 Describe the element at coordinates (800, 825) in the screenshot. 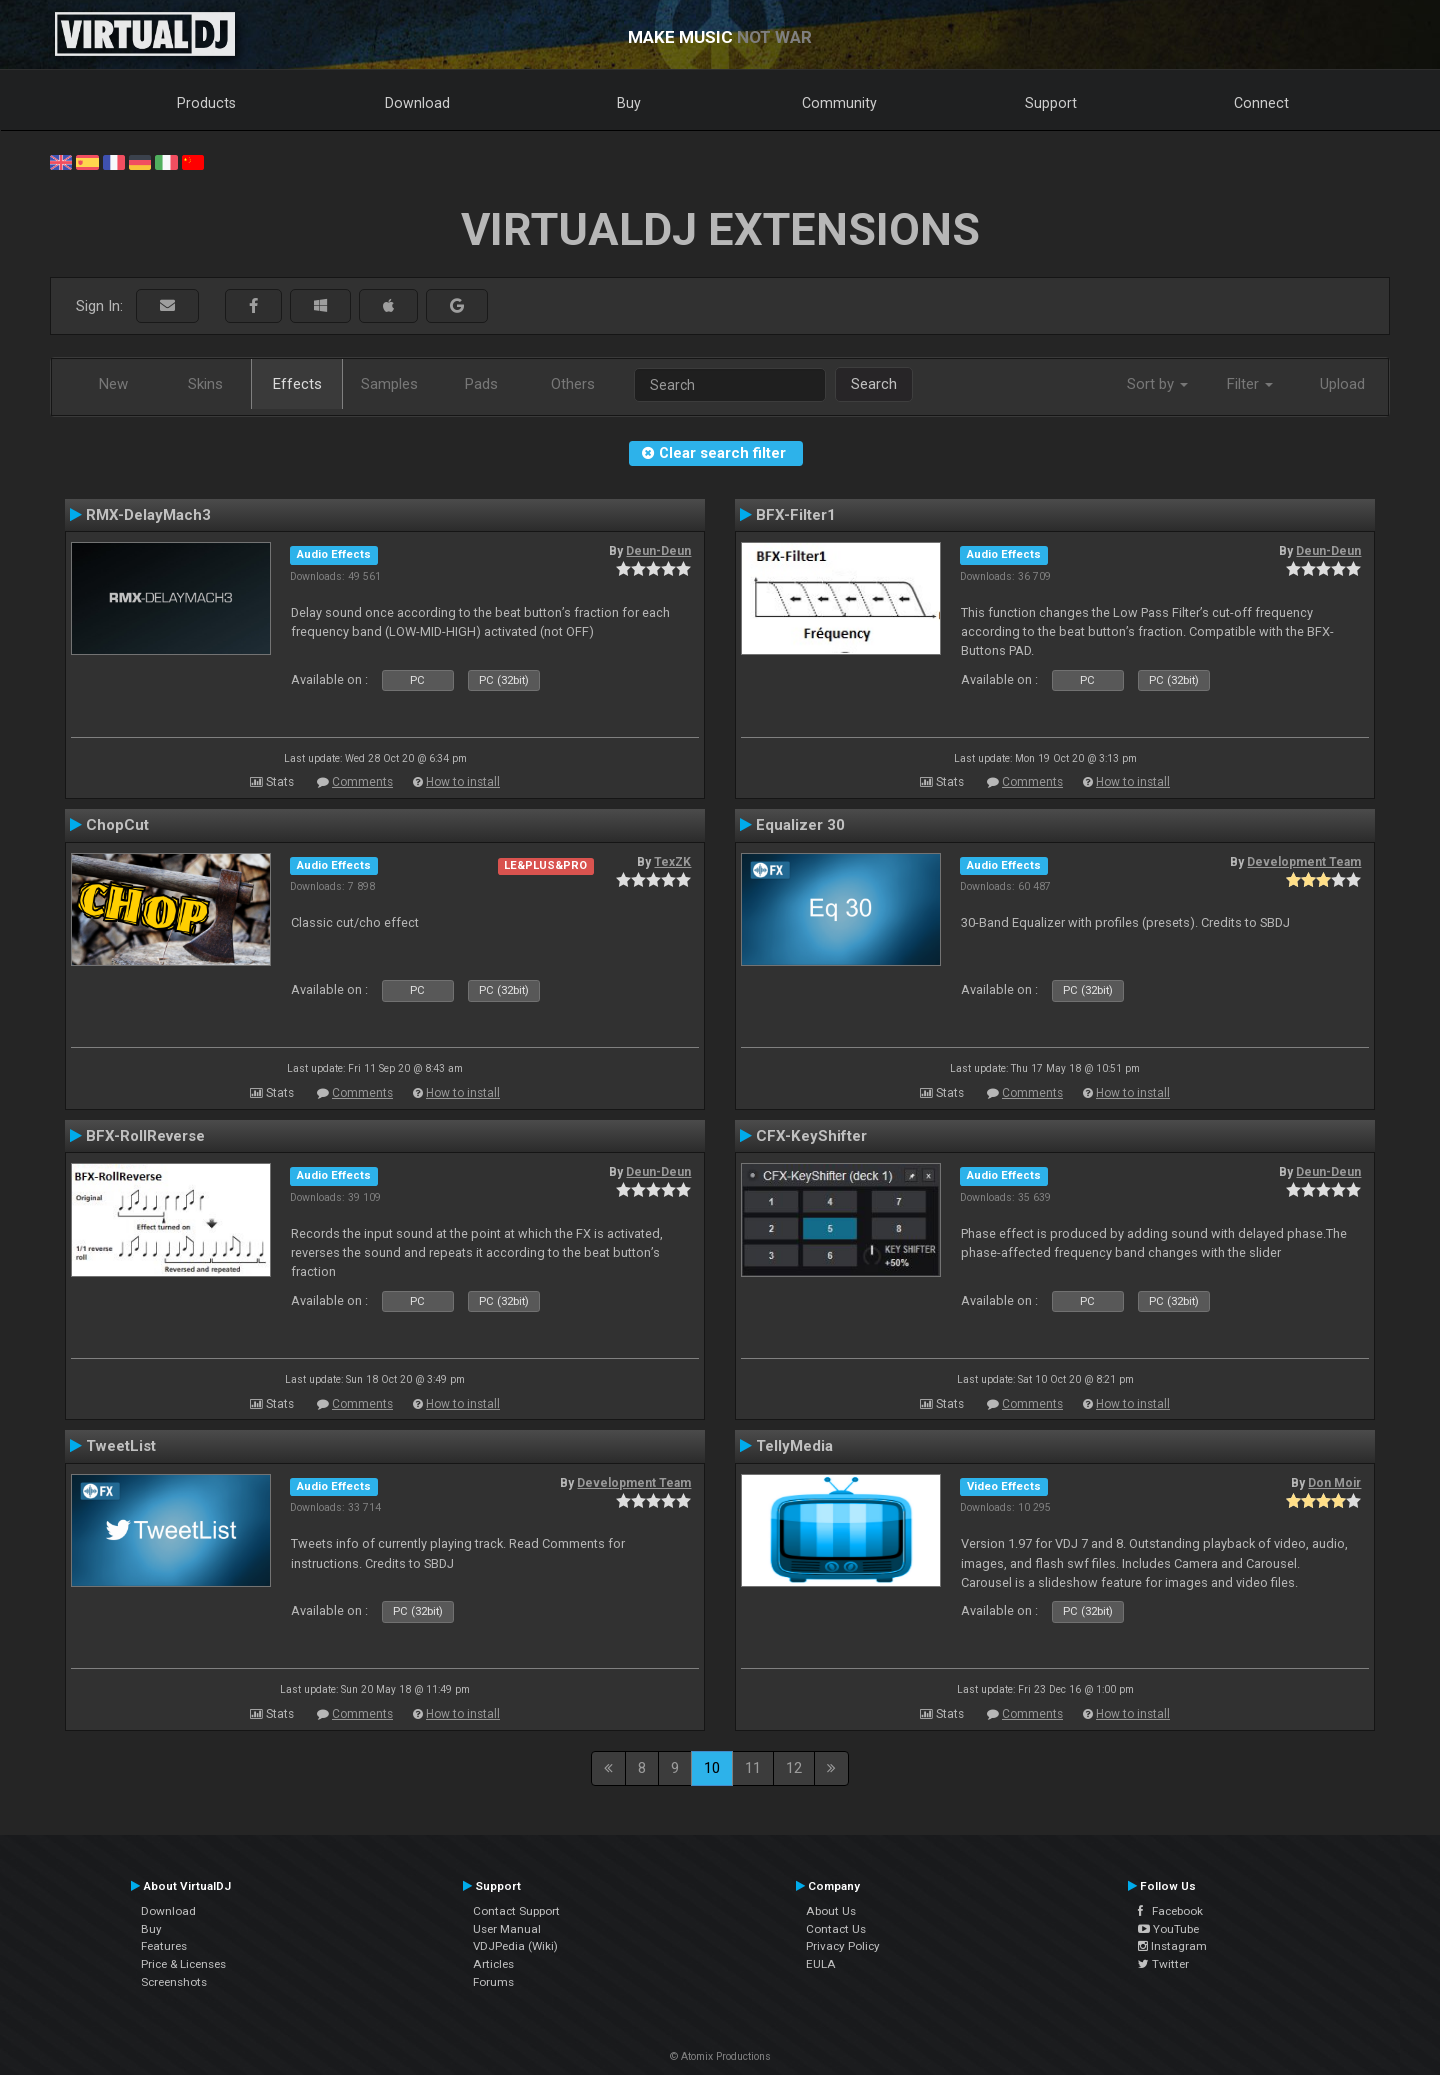

I see `Equalizer 30` at that location.